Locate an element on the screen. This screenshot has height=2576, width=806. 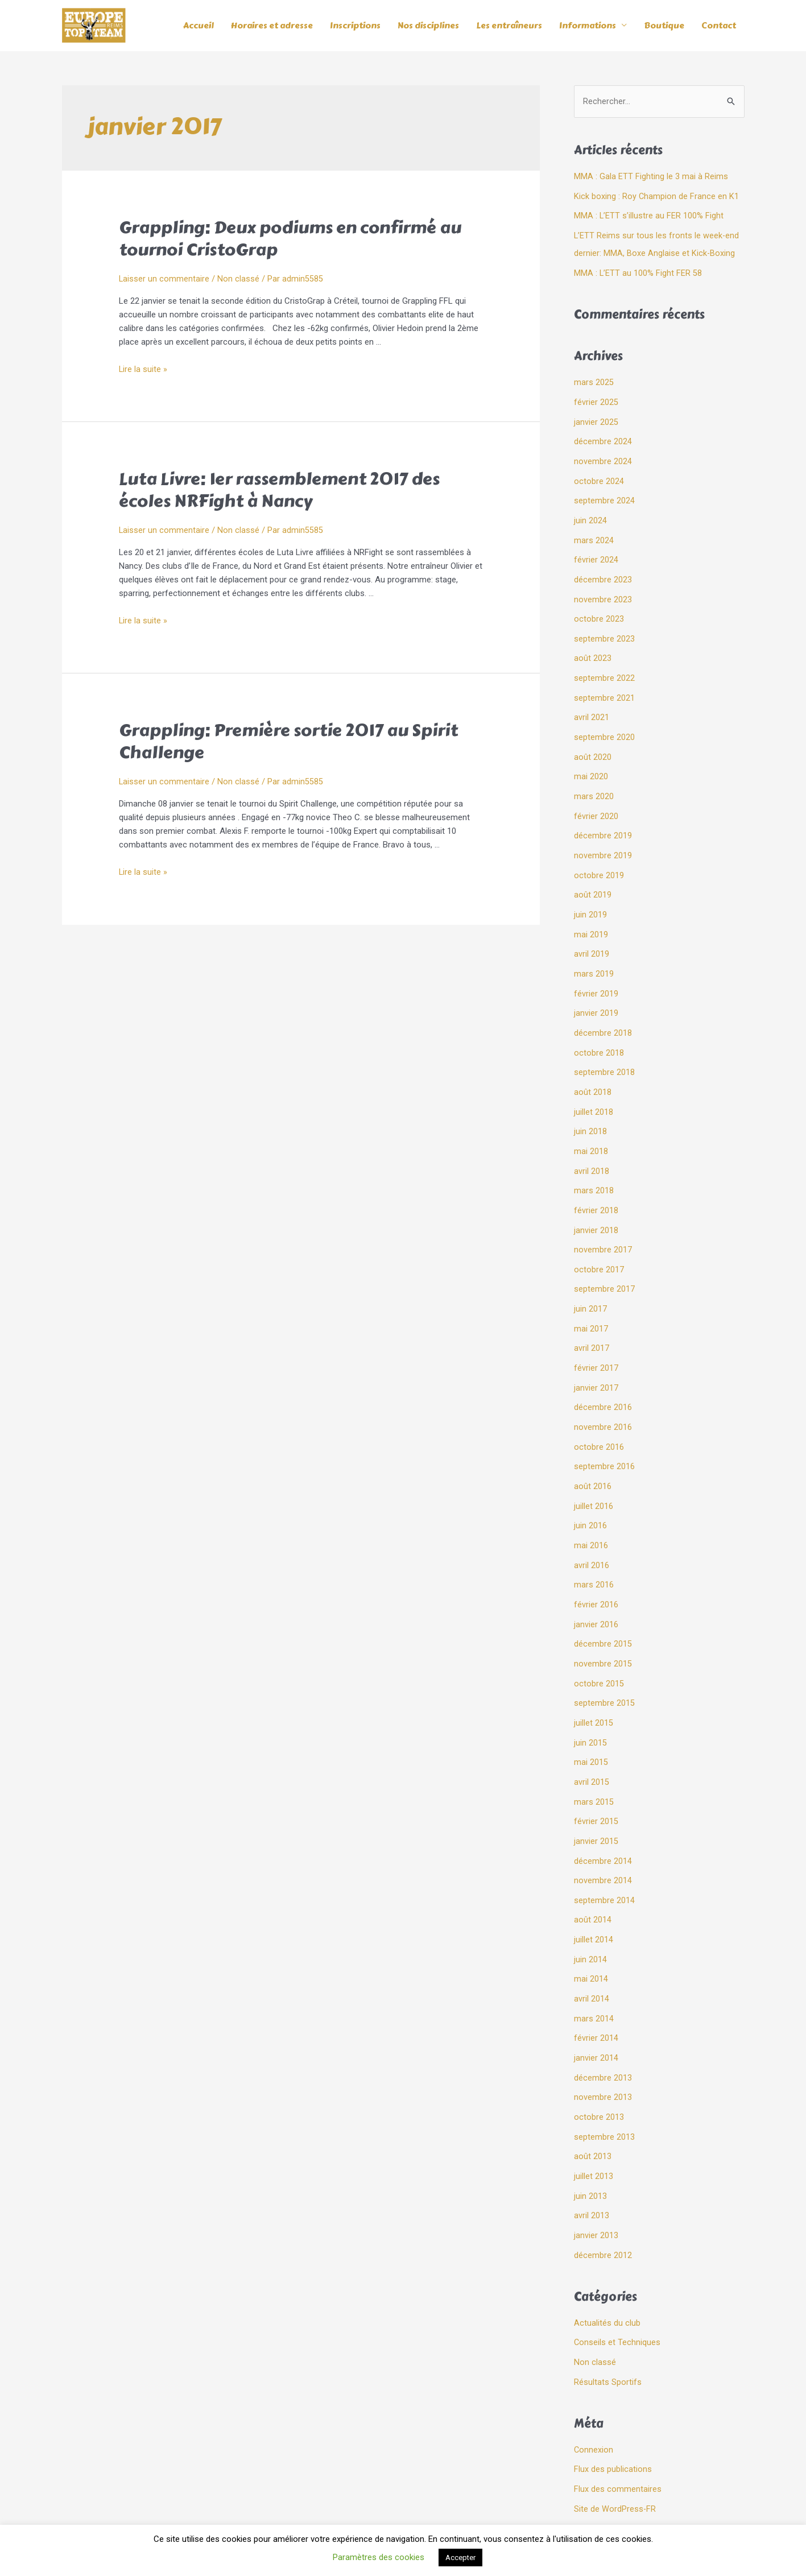
février 2015 is located at coordinates (596, 1782).